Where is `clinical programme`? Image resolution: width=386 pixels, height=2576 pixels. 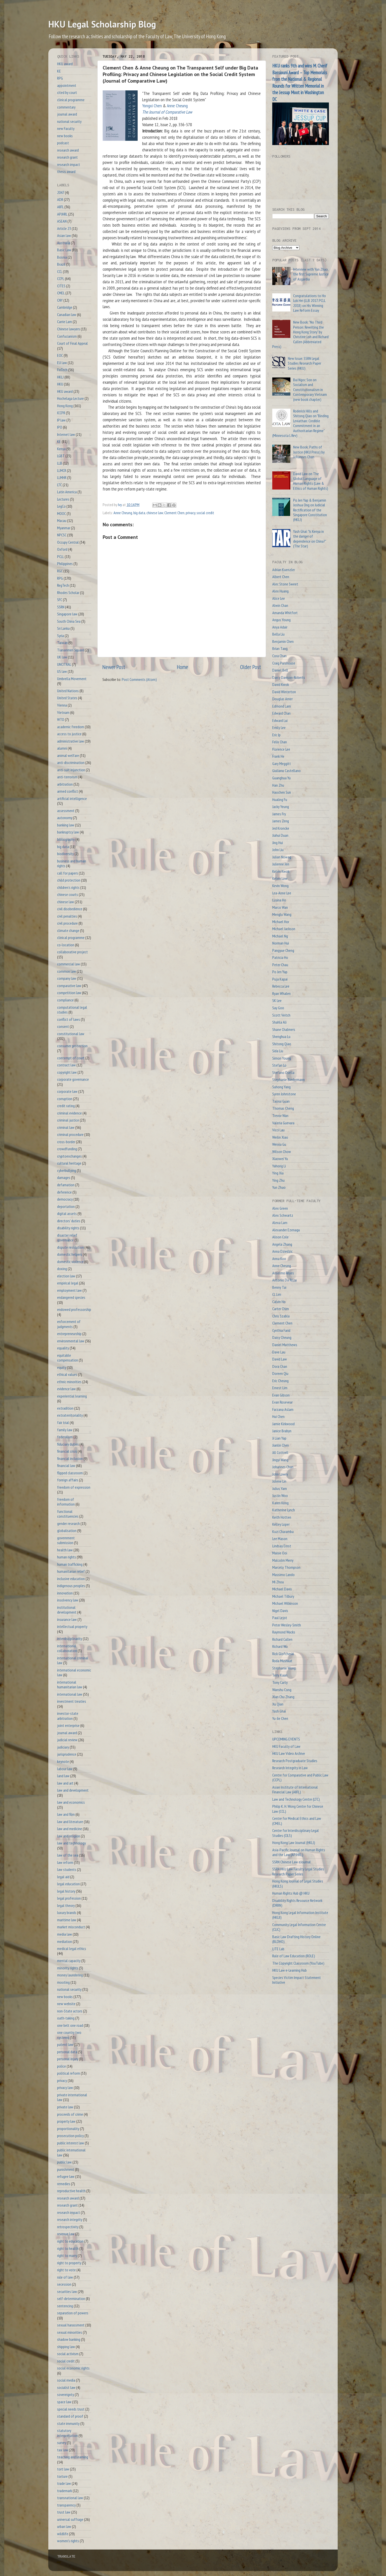 clinical programme is located at coordinates (71, 99).